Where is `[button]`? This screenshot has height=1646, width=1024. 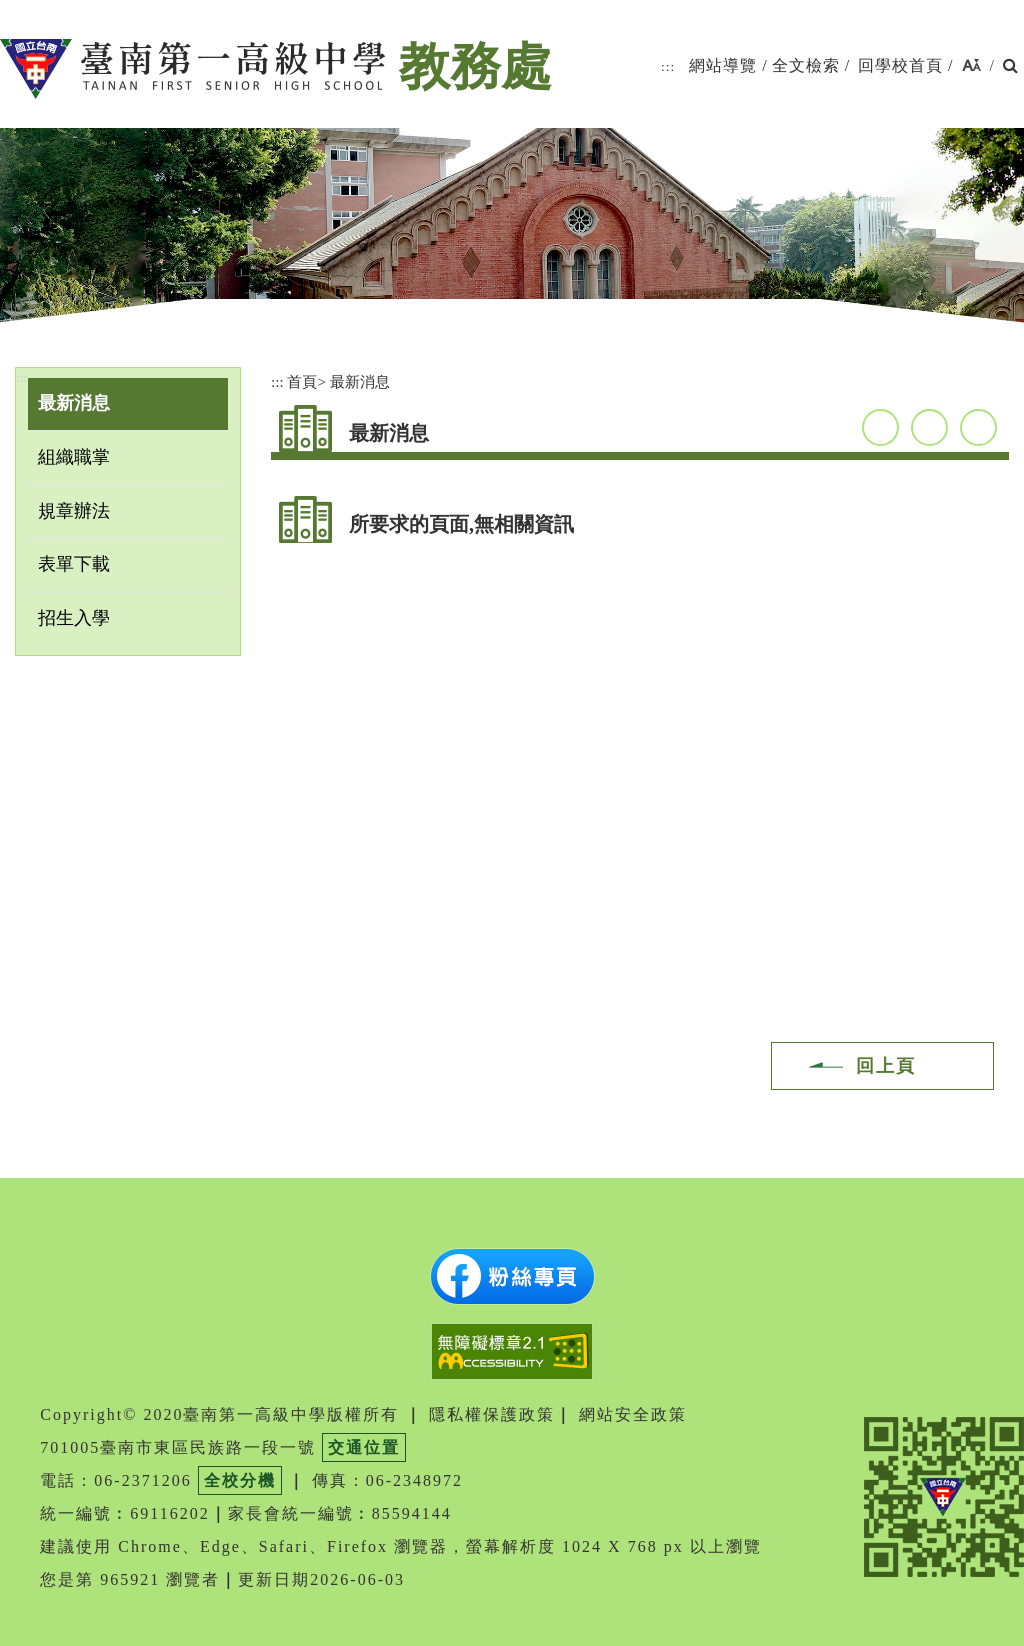
[button] is located at coordinates (971, 66).